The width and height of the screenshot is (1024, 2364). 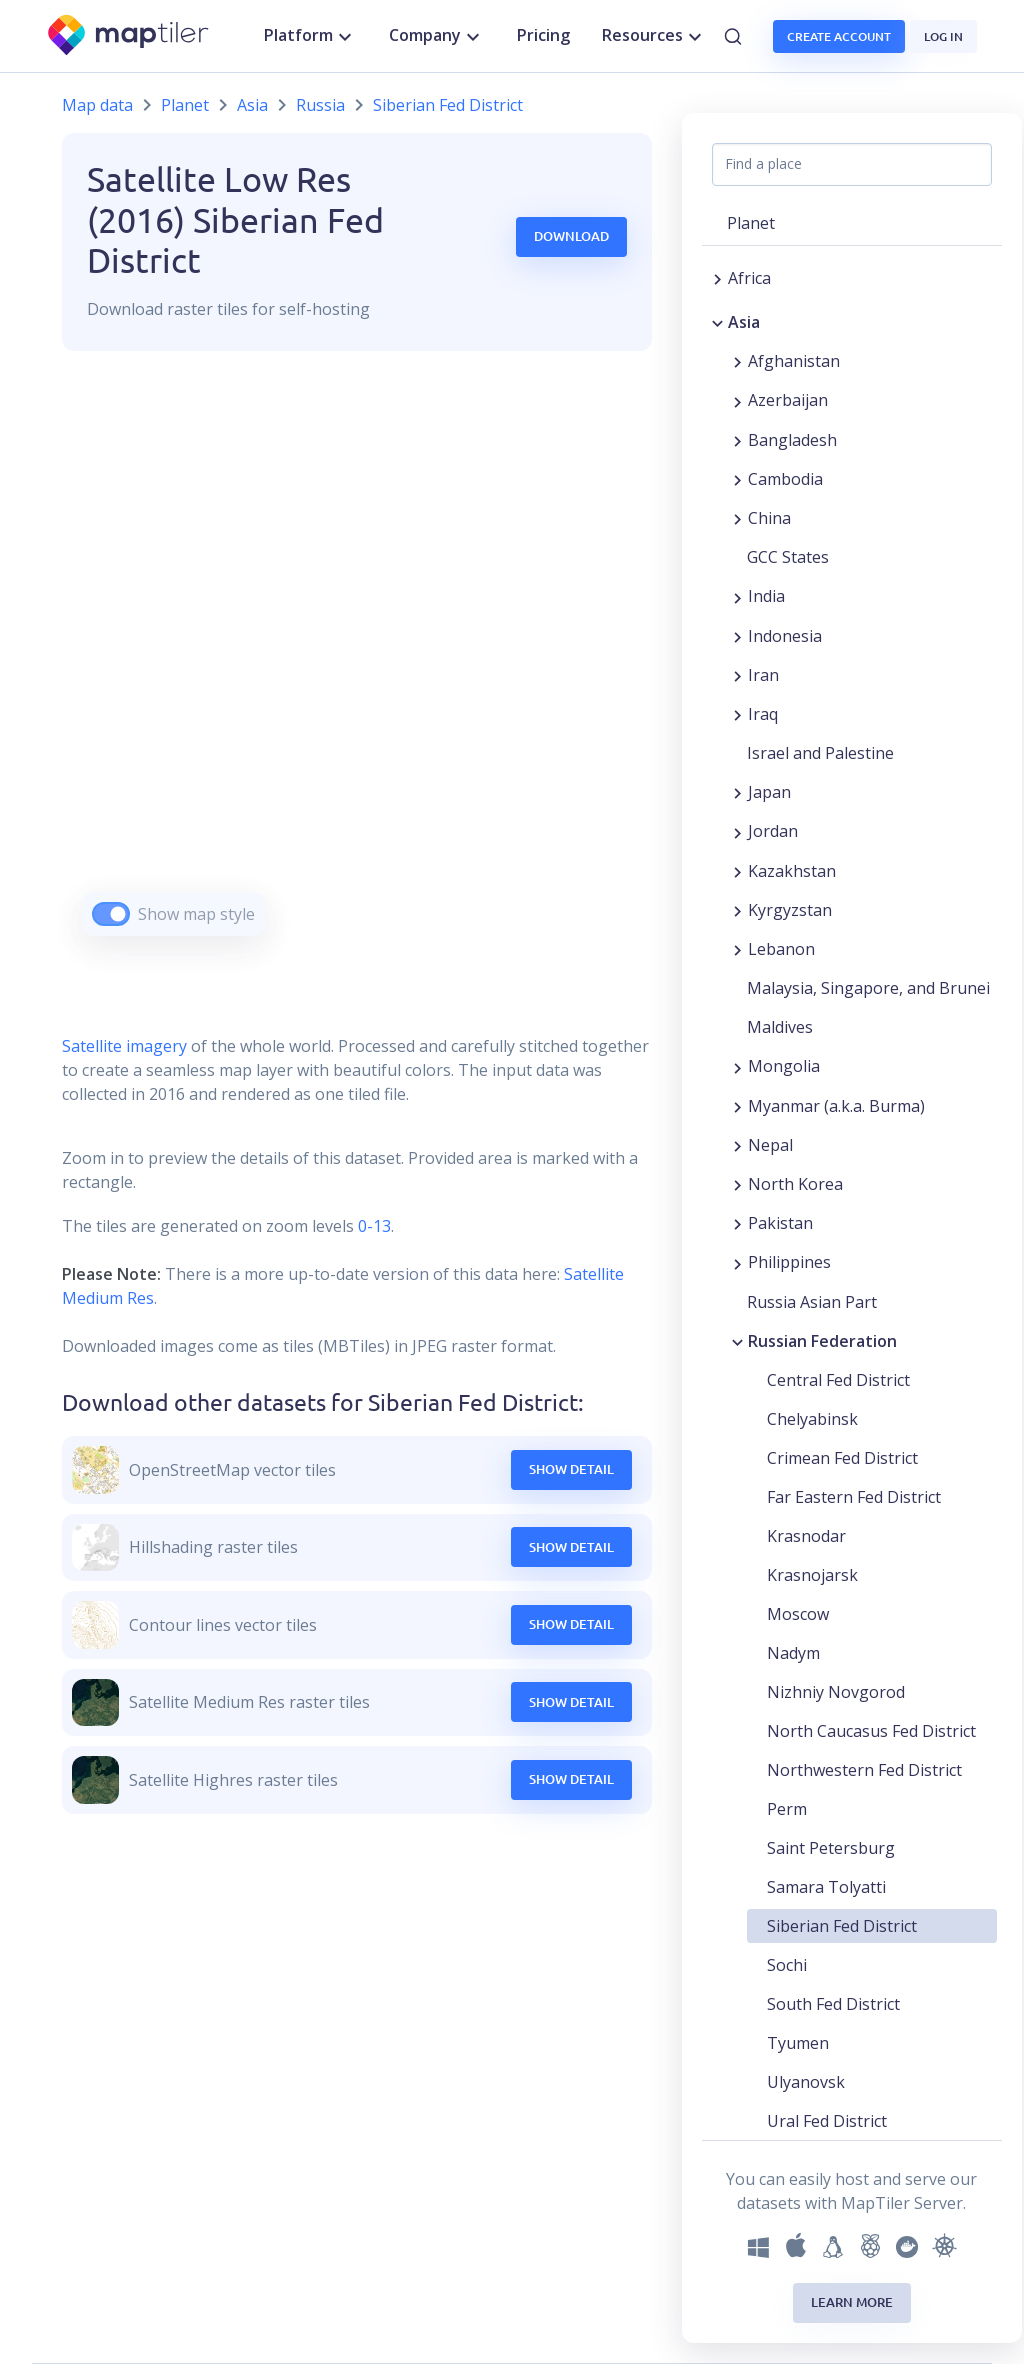 What do you see at coordinates (836, 1692) in the screenshot?
I see `Nizhniy Novgorod [button]` at bounding box center [836, 1692].